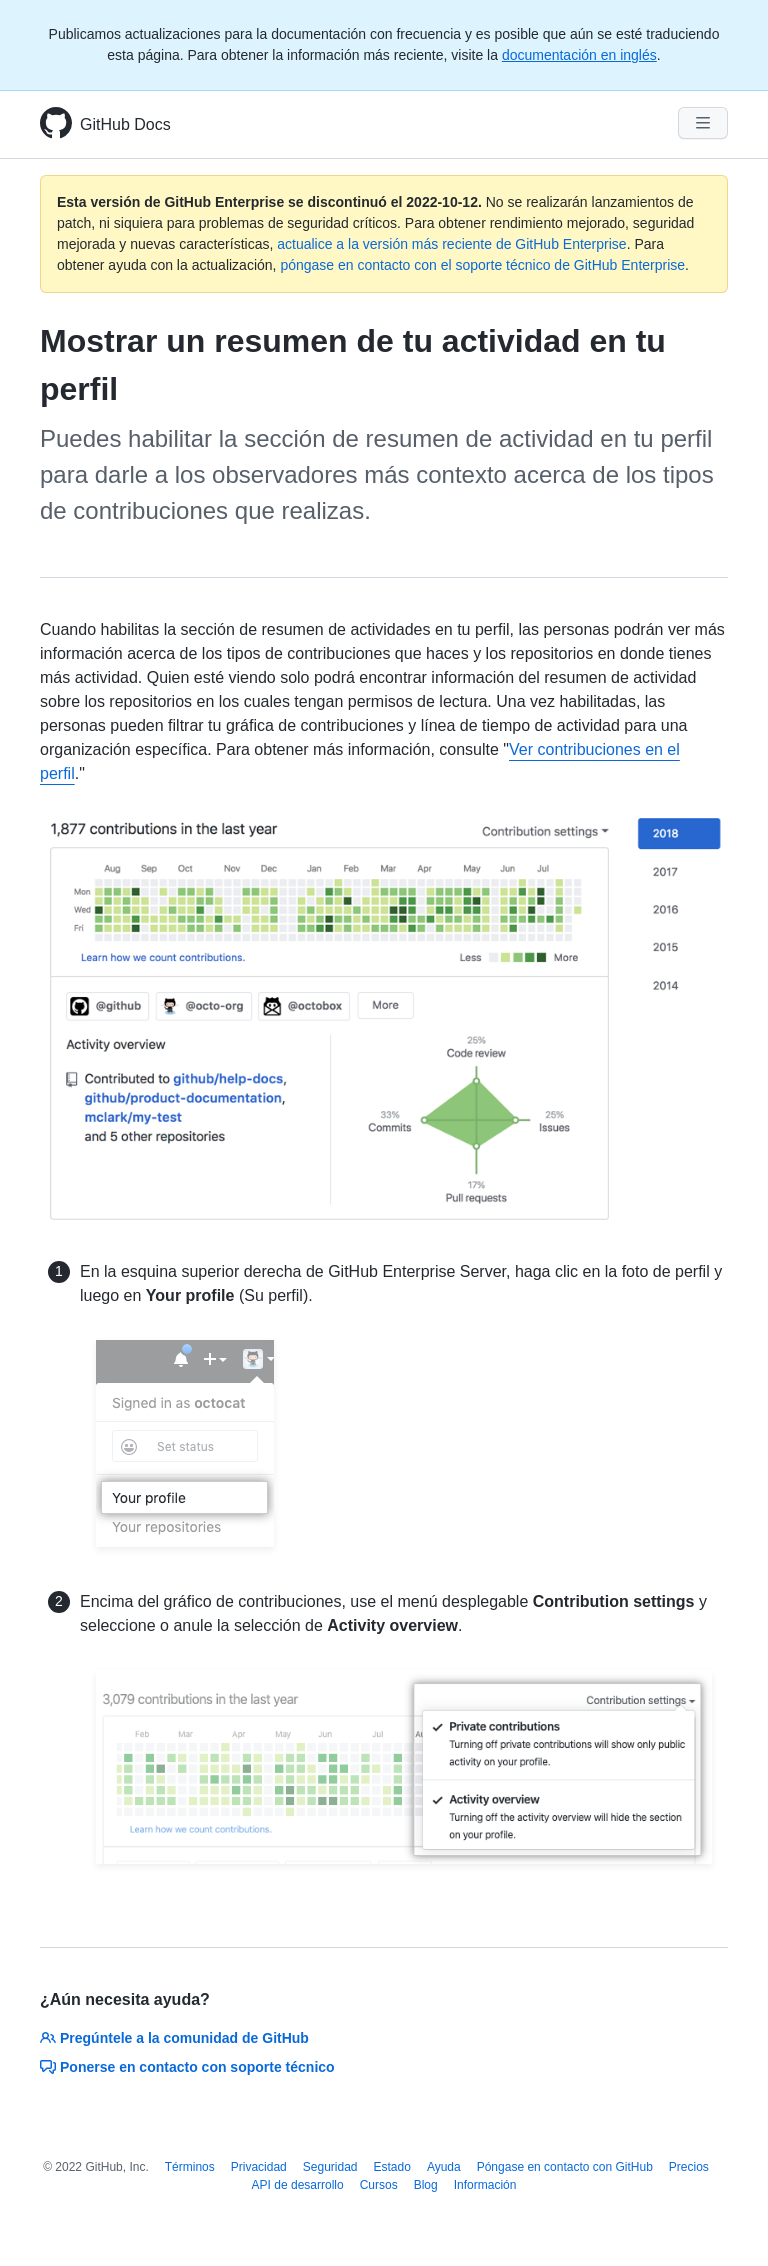  Describe the element at coordinates (259, 2167) in the screenshot. I see `Privacidad` at that location.